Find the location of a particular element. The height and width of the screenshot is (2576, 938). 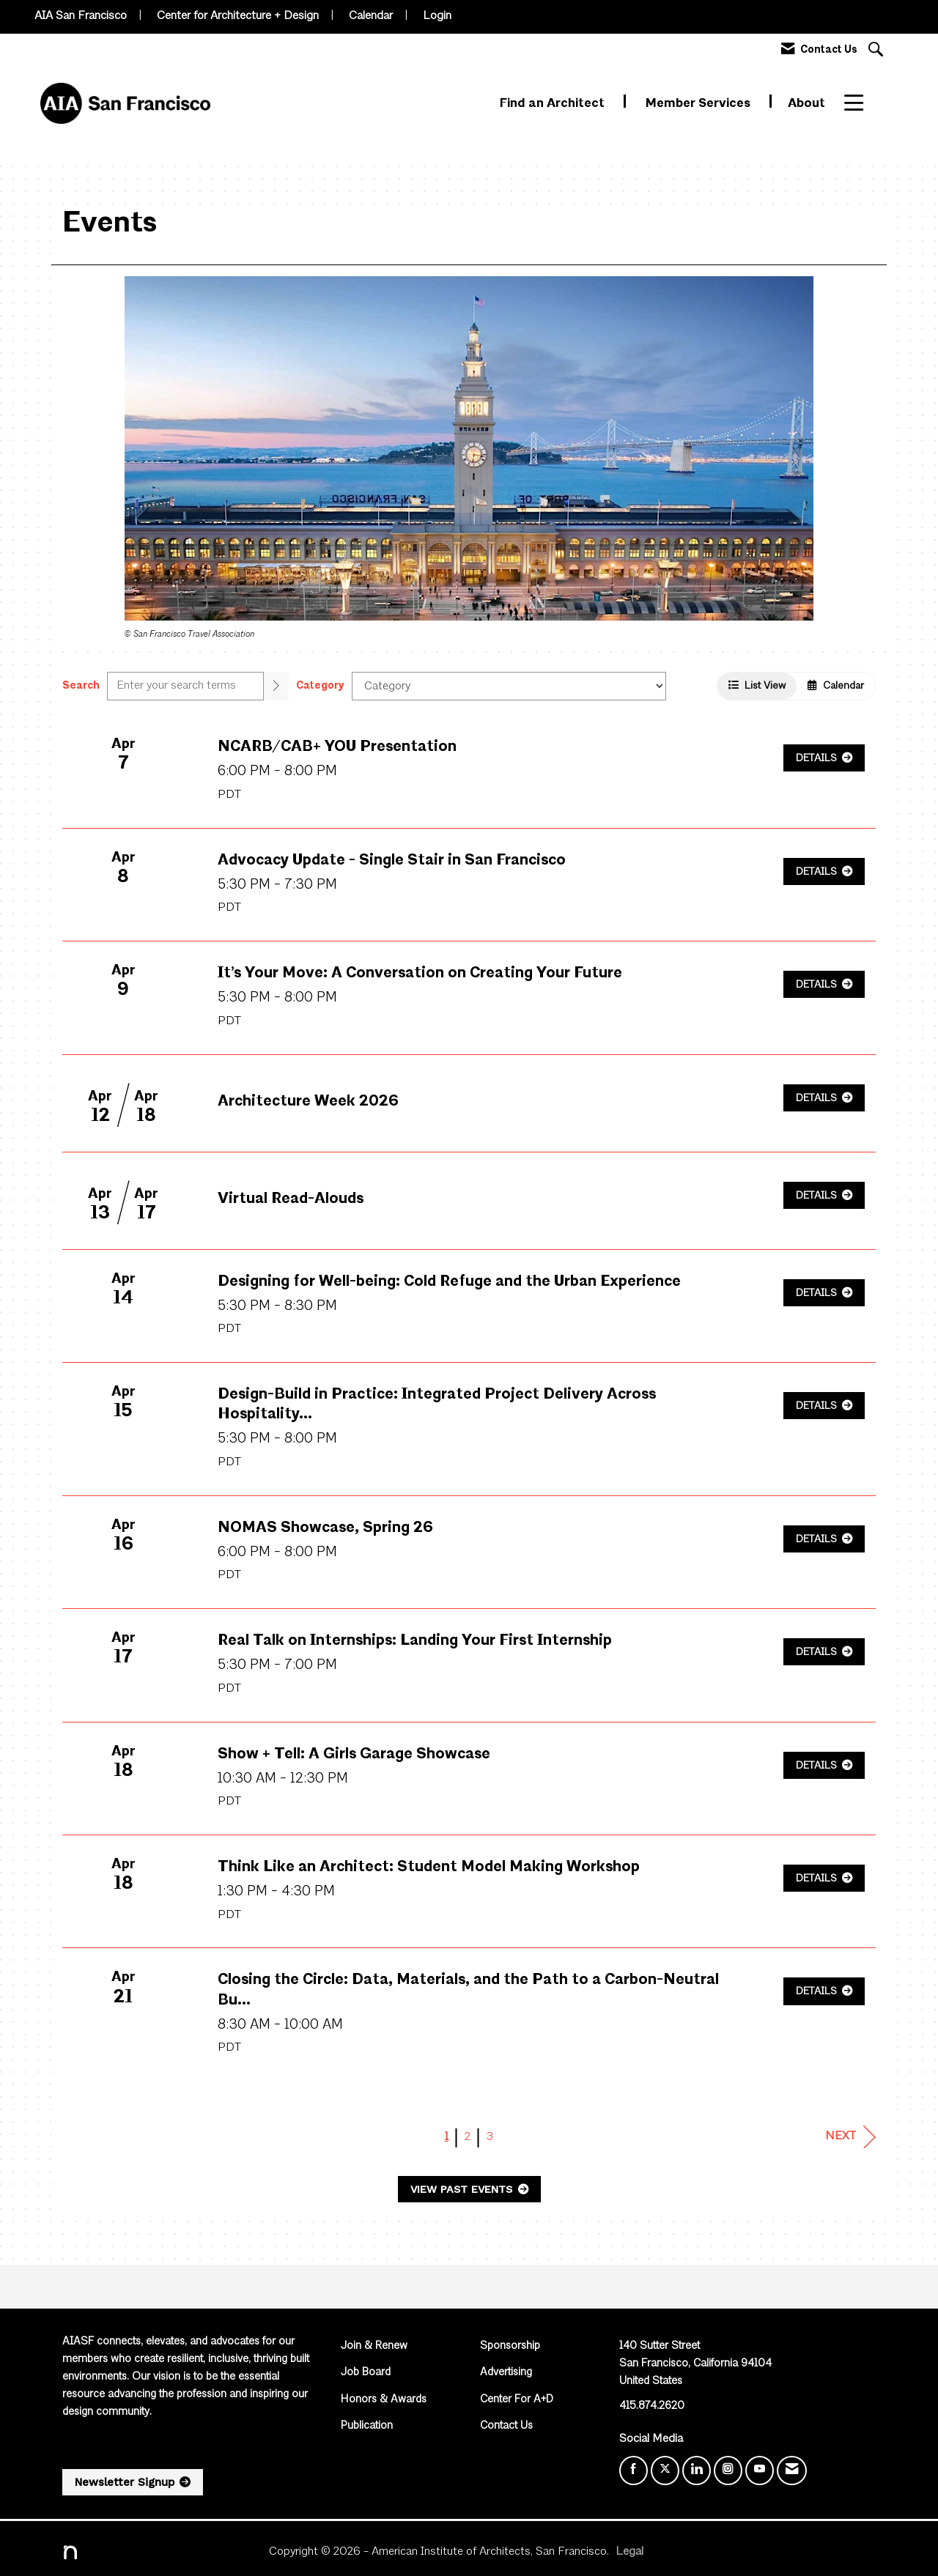

More is located at coordinates (860, 103).